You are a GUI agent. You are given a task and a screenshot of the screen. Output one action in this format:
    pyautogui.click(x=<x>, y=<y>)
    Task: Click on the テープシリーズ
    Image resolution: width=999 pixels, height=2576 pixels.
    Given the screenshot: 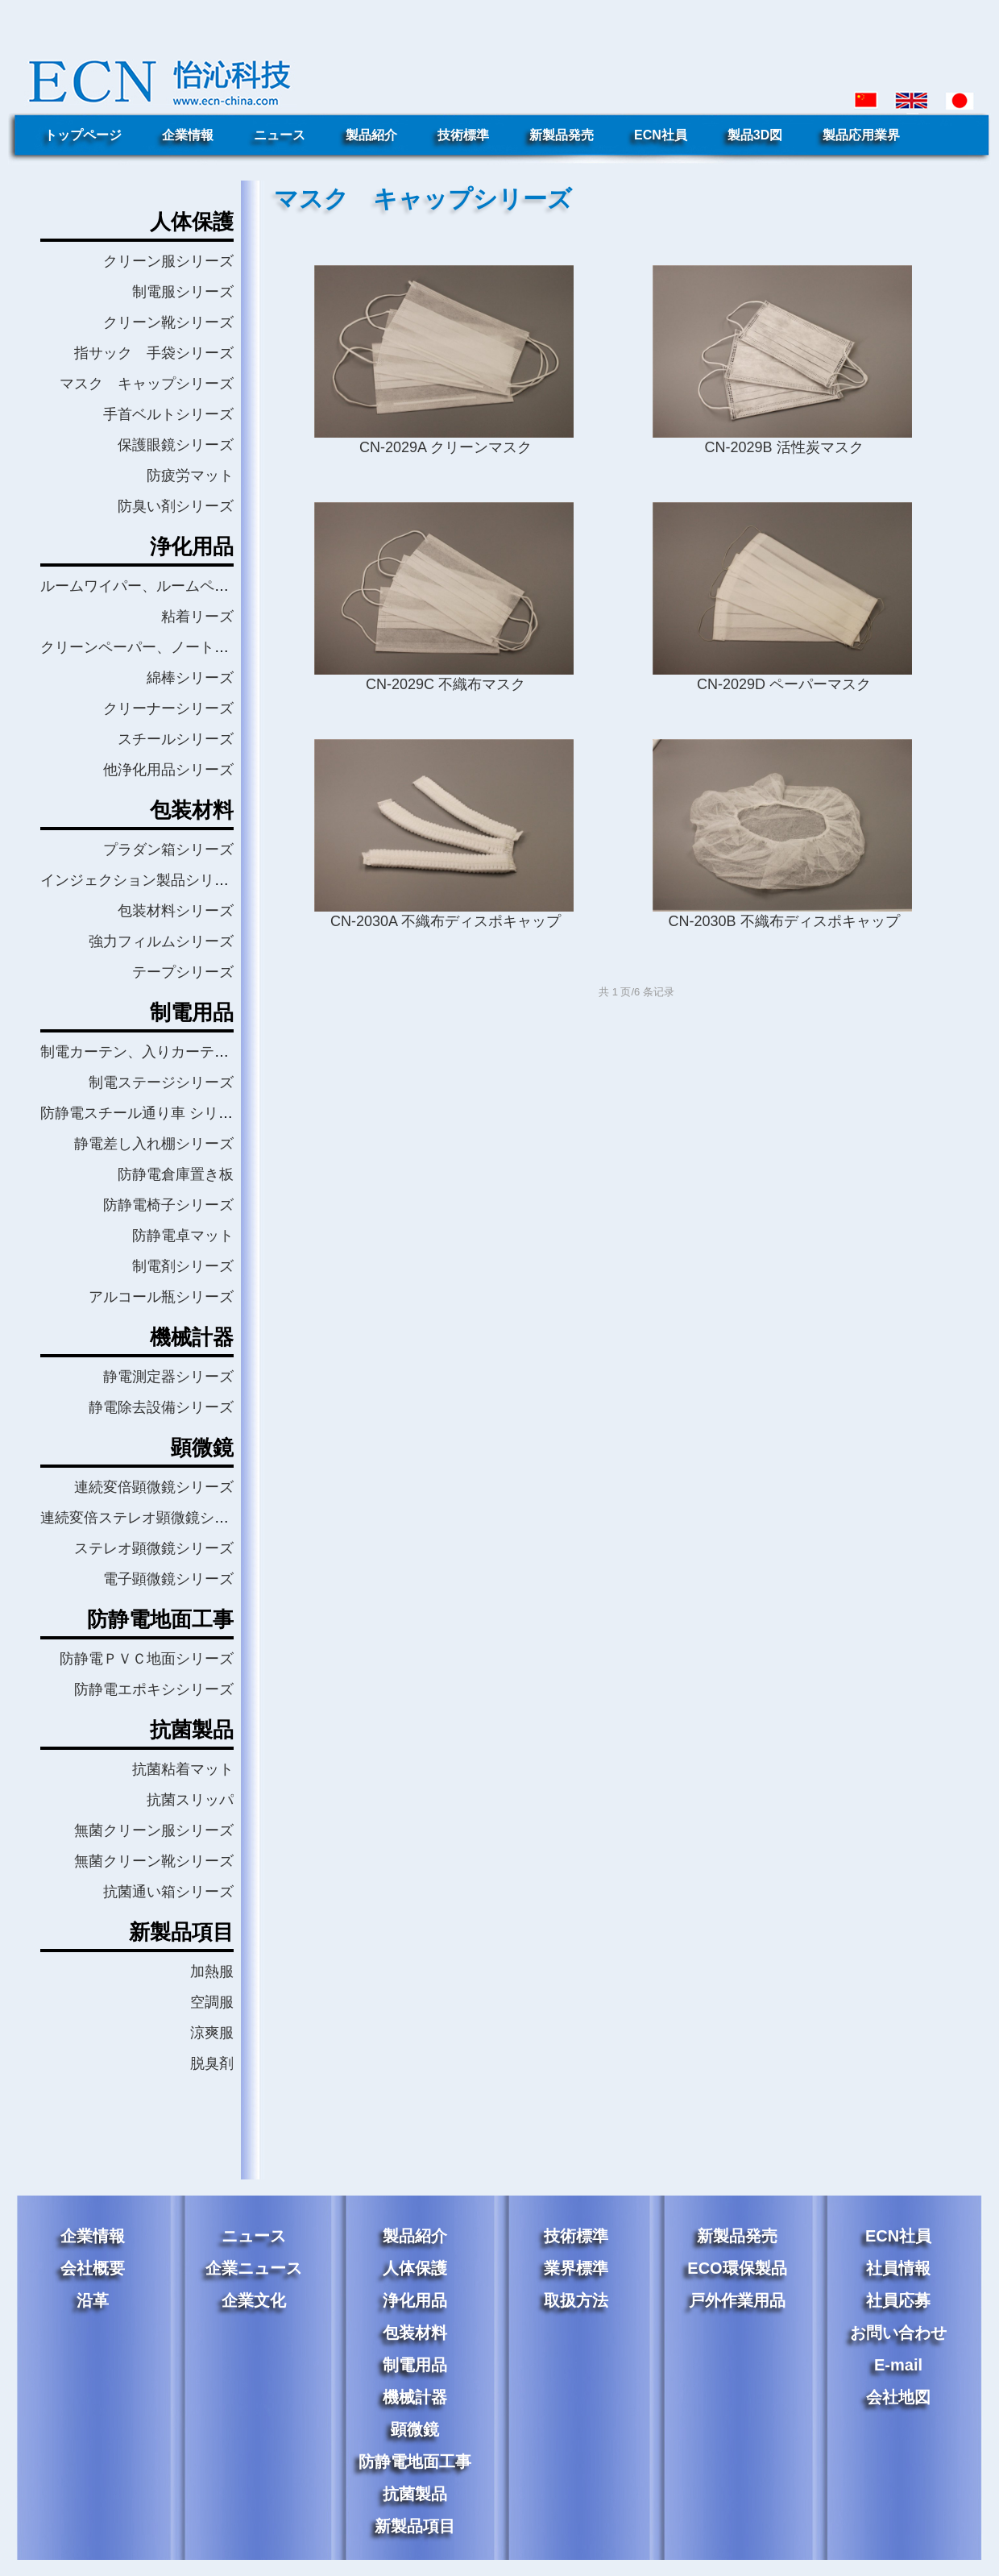 What is the action you would take?
    pyautogui.click(x=183, y=972)
    